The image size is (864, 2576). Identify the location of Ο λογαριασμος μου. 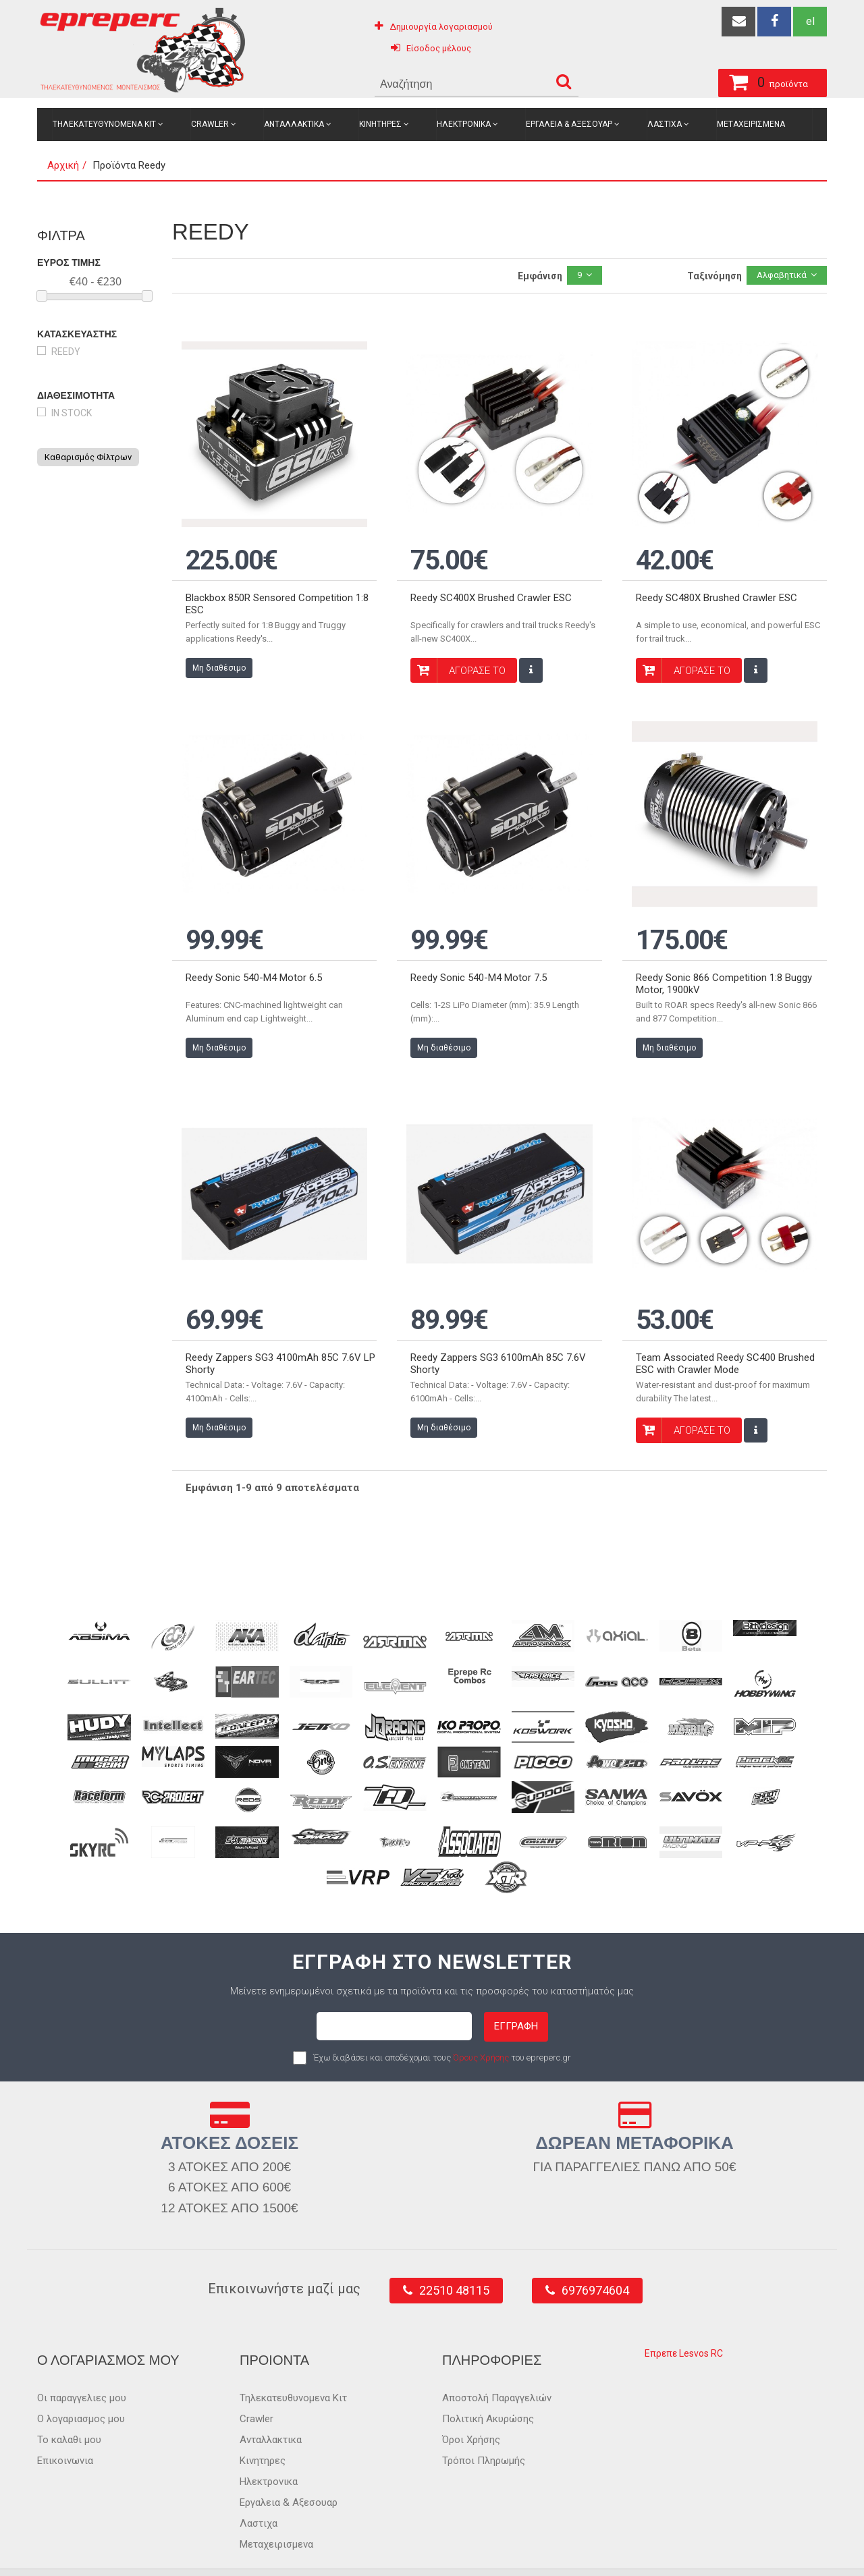
(81, 2371).